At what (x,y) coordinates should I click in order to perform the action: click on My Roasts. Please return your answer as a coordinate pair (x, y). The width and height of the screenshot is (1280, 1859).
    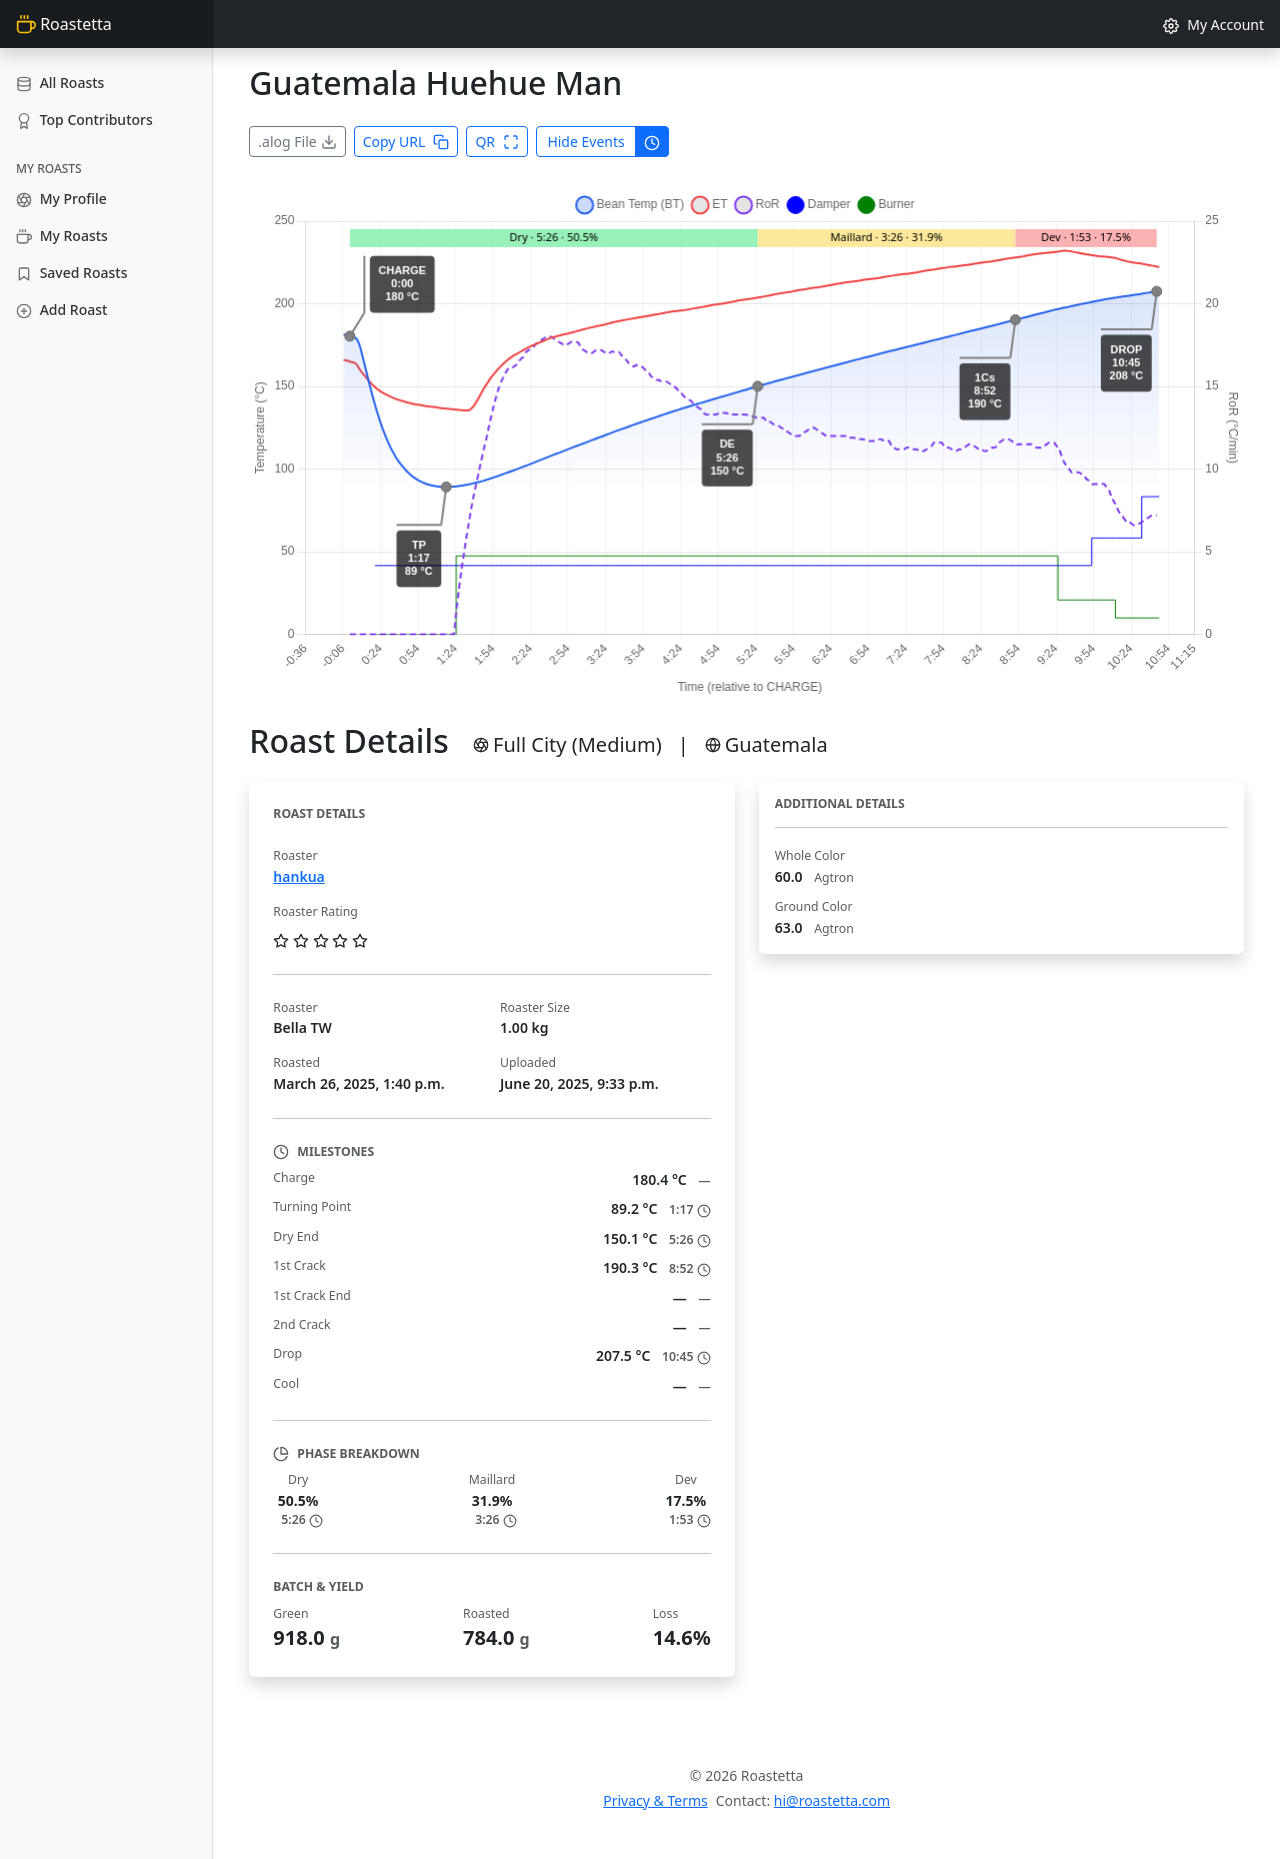
    Looking at the image, I should click on (62, 235).